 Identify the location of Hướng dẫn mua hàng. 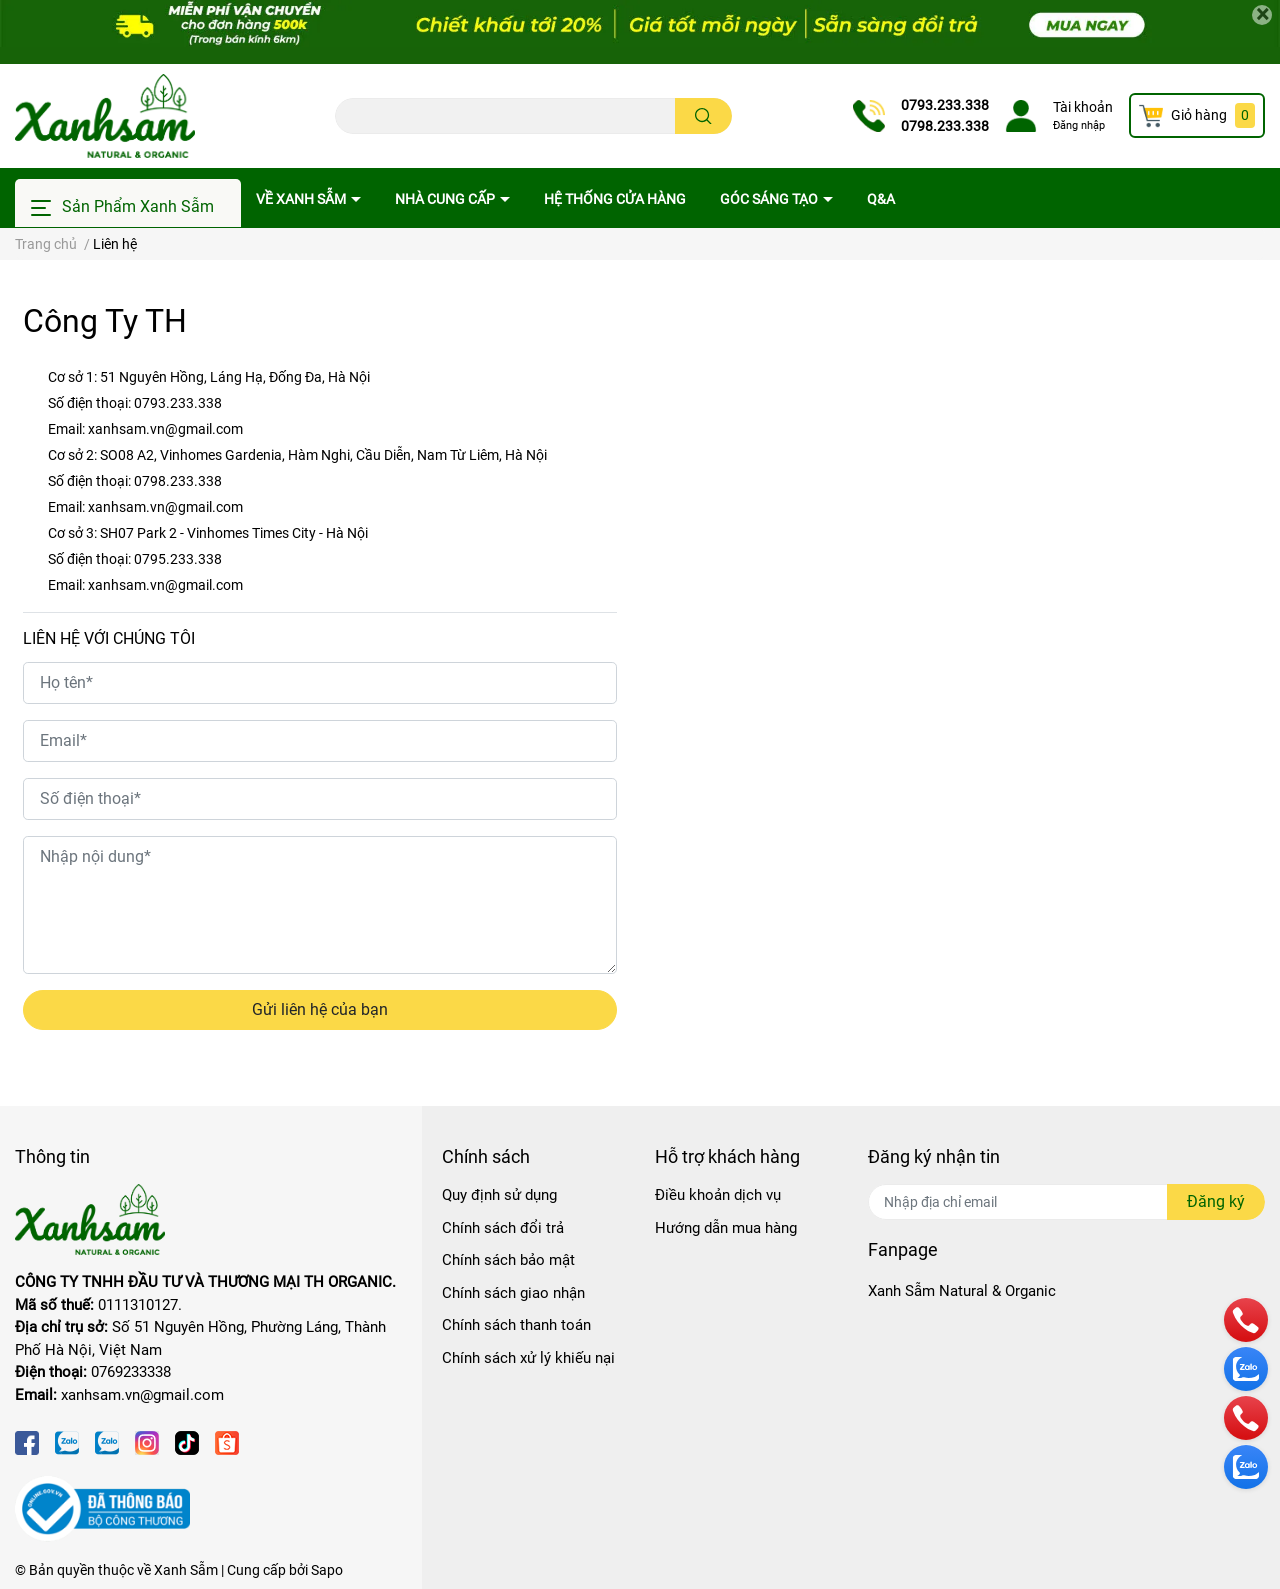
(726, 1228).